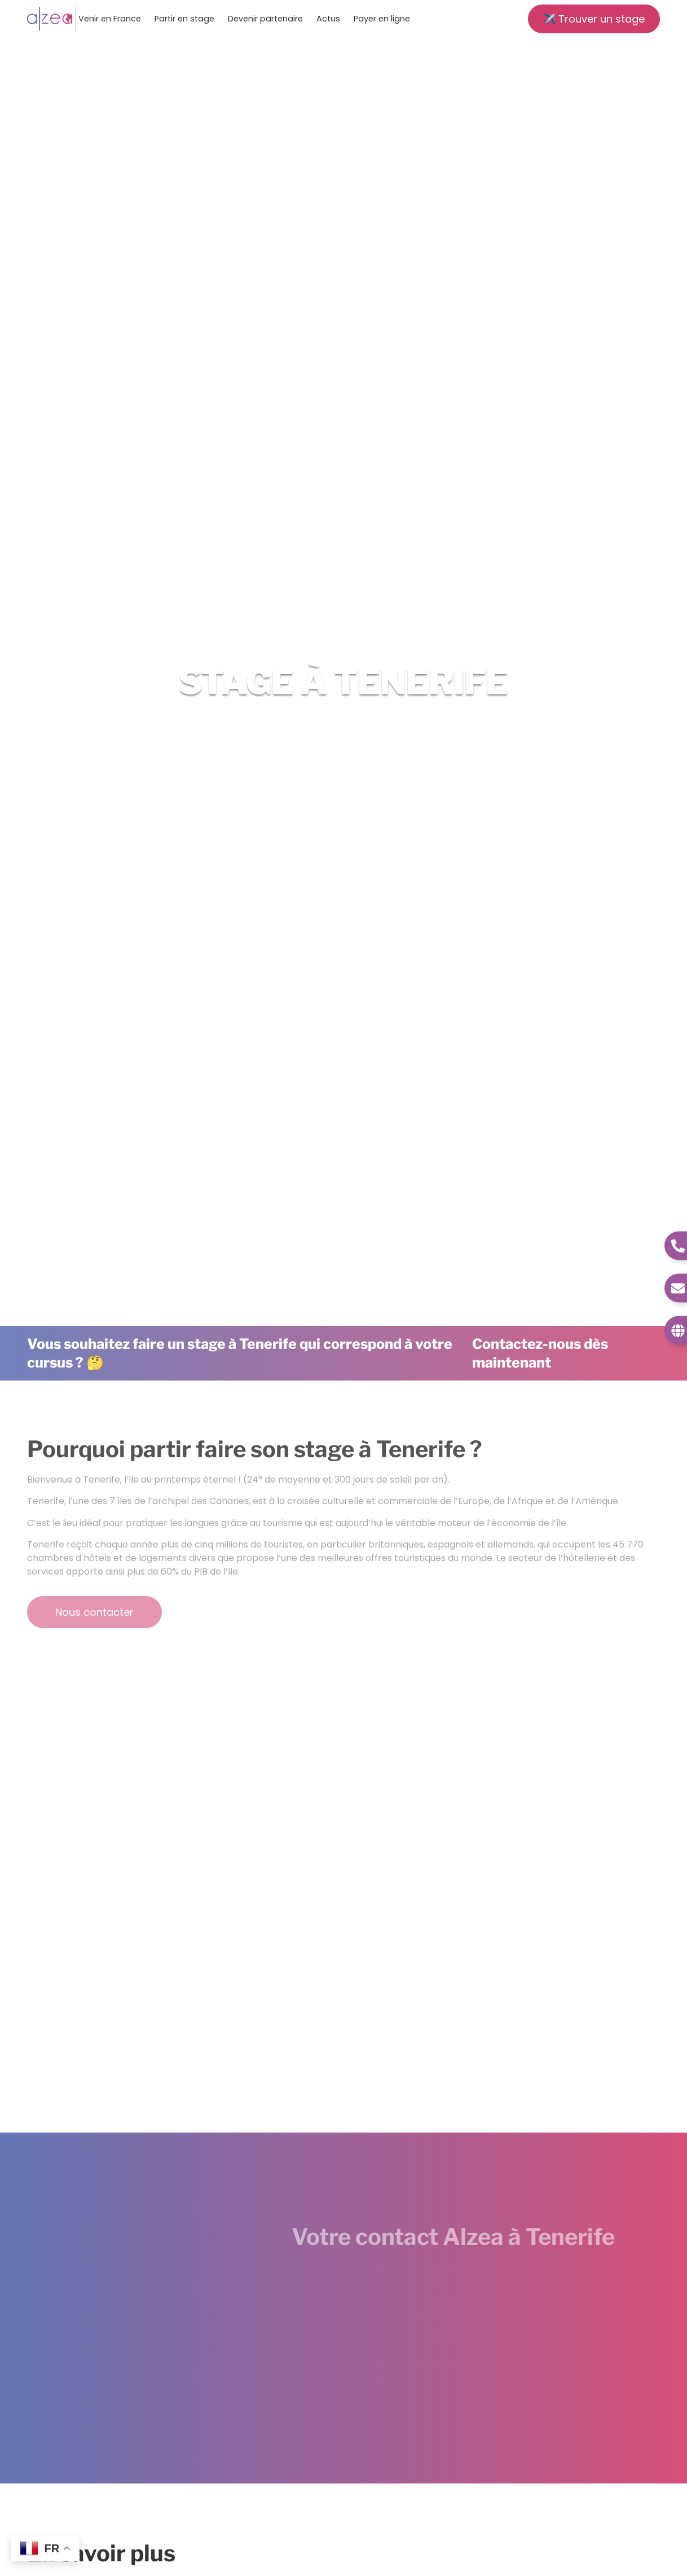 This screenshot has height=2576, width=687. Describe the element at coordinates (265, 18) in the screenshot. I see `Devenir partenaire` at that location.